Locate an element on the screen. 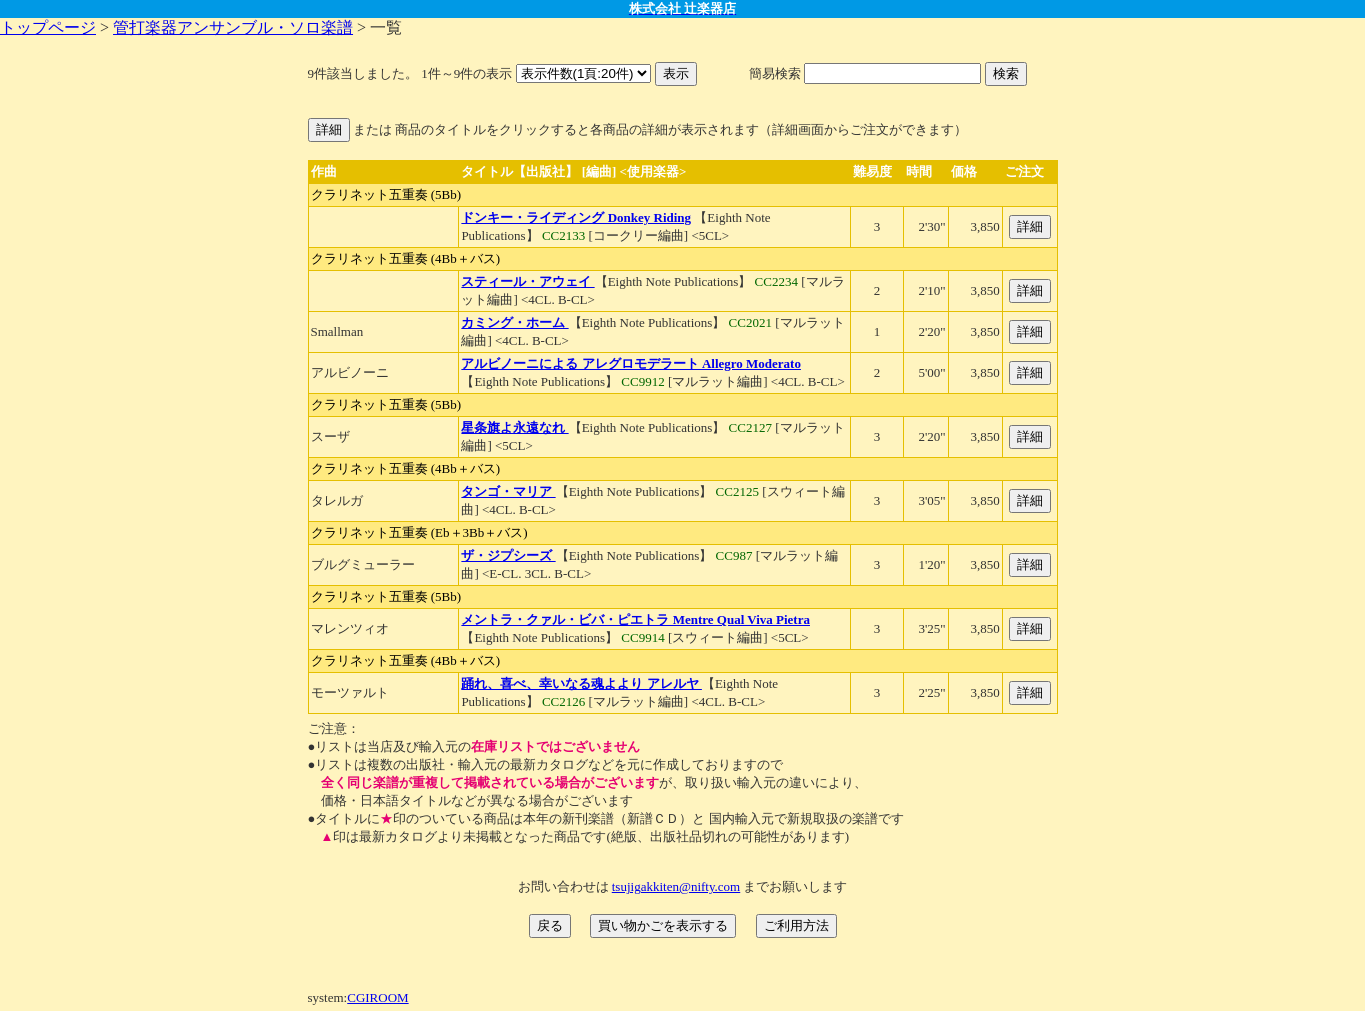 Image resolution: width=1365 pixels, height=1011 pixels. 星条旗よ永遠なれ is located at coordinates (514, 427).